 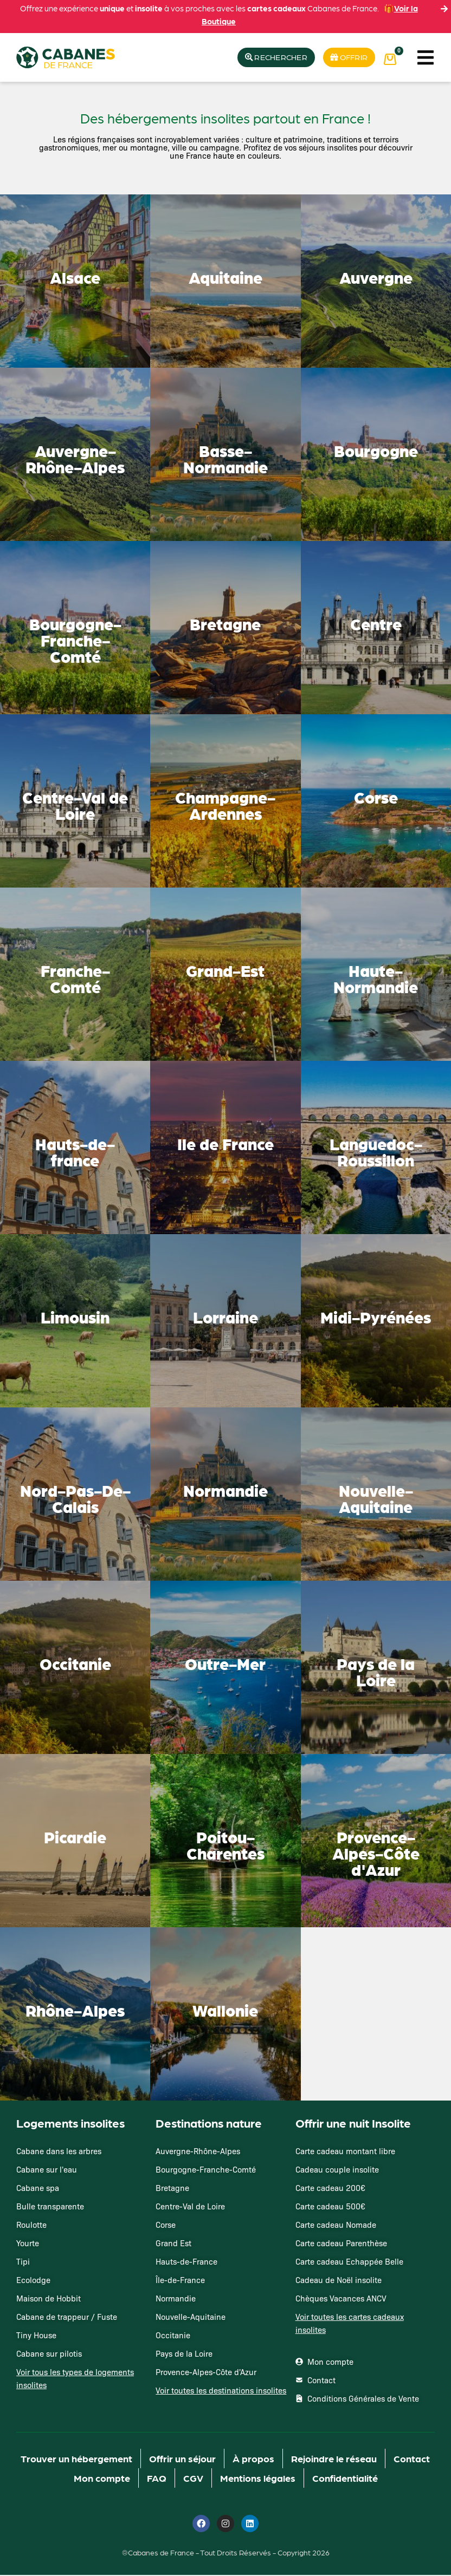 I want to click on [button], so click(x=425, y=57).